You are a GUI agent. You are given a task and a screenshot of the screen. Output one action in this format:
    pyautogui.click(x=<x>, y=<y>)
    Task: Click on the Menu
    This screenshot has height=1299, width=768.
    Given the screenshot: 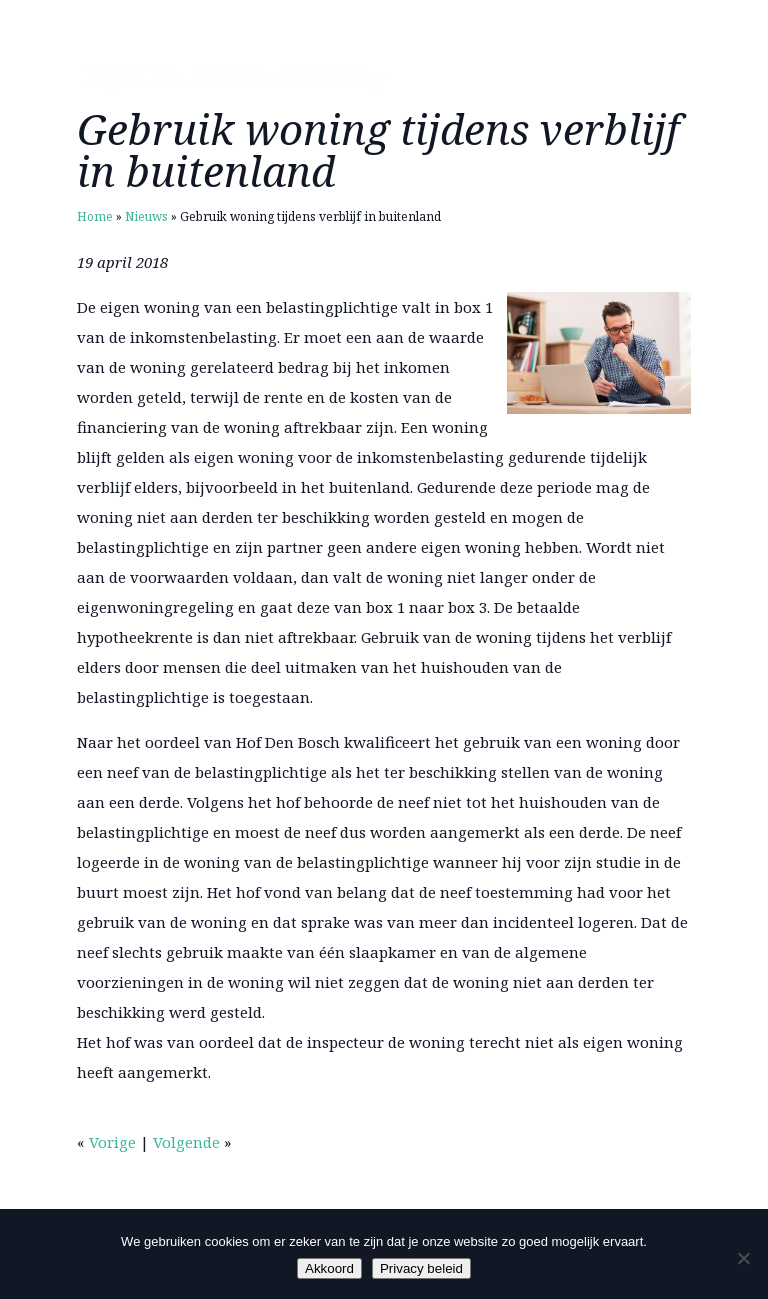 What is the action you would take?
    pyautogui.click(x=656, y=77)
    